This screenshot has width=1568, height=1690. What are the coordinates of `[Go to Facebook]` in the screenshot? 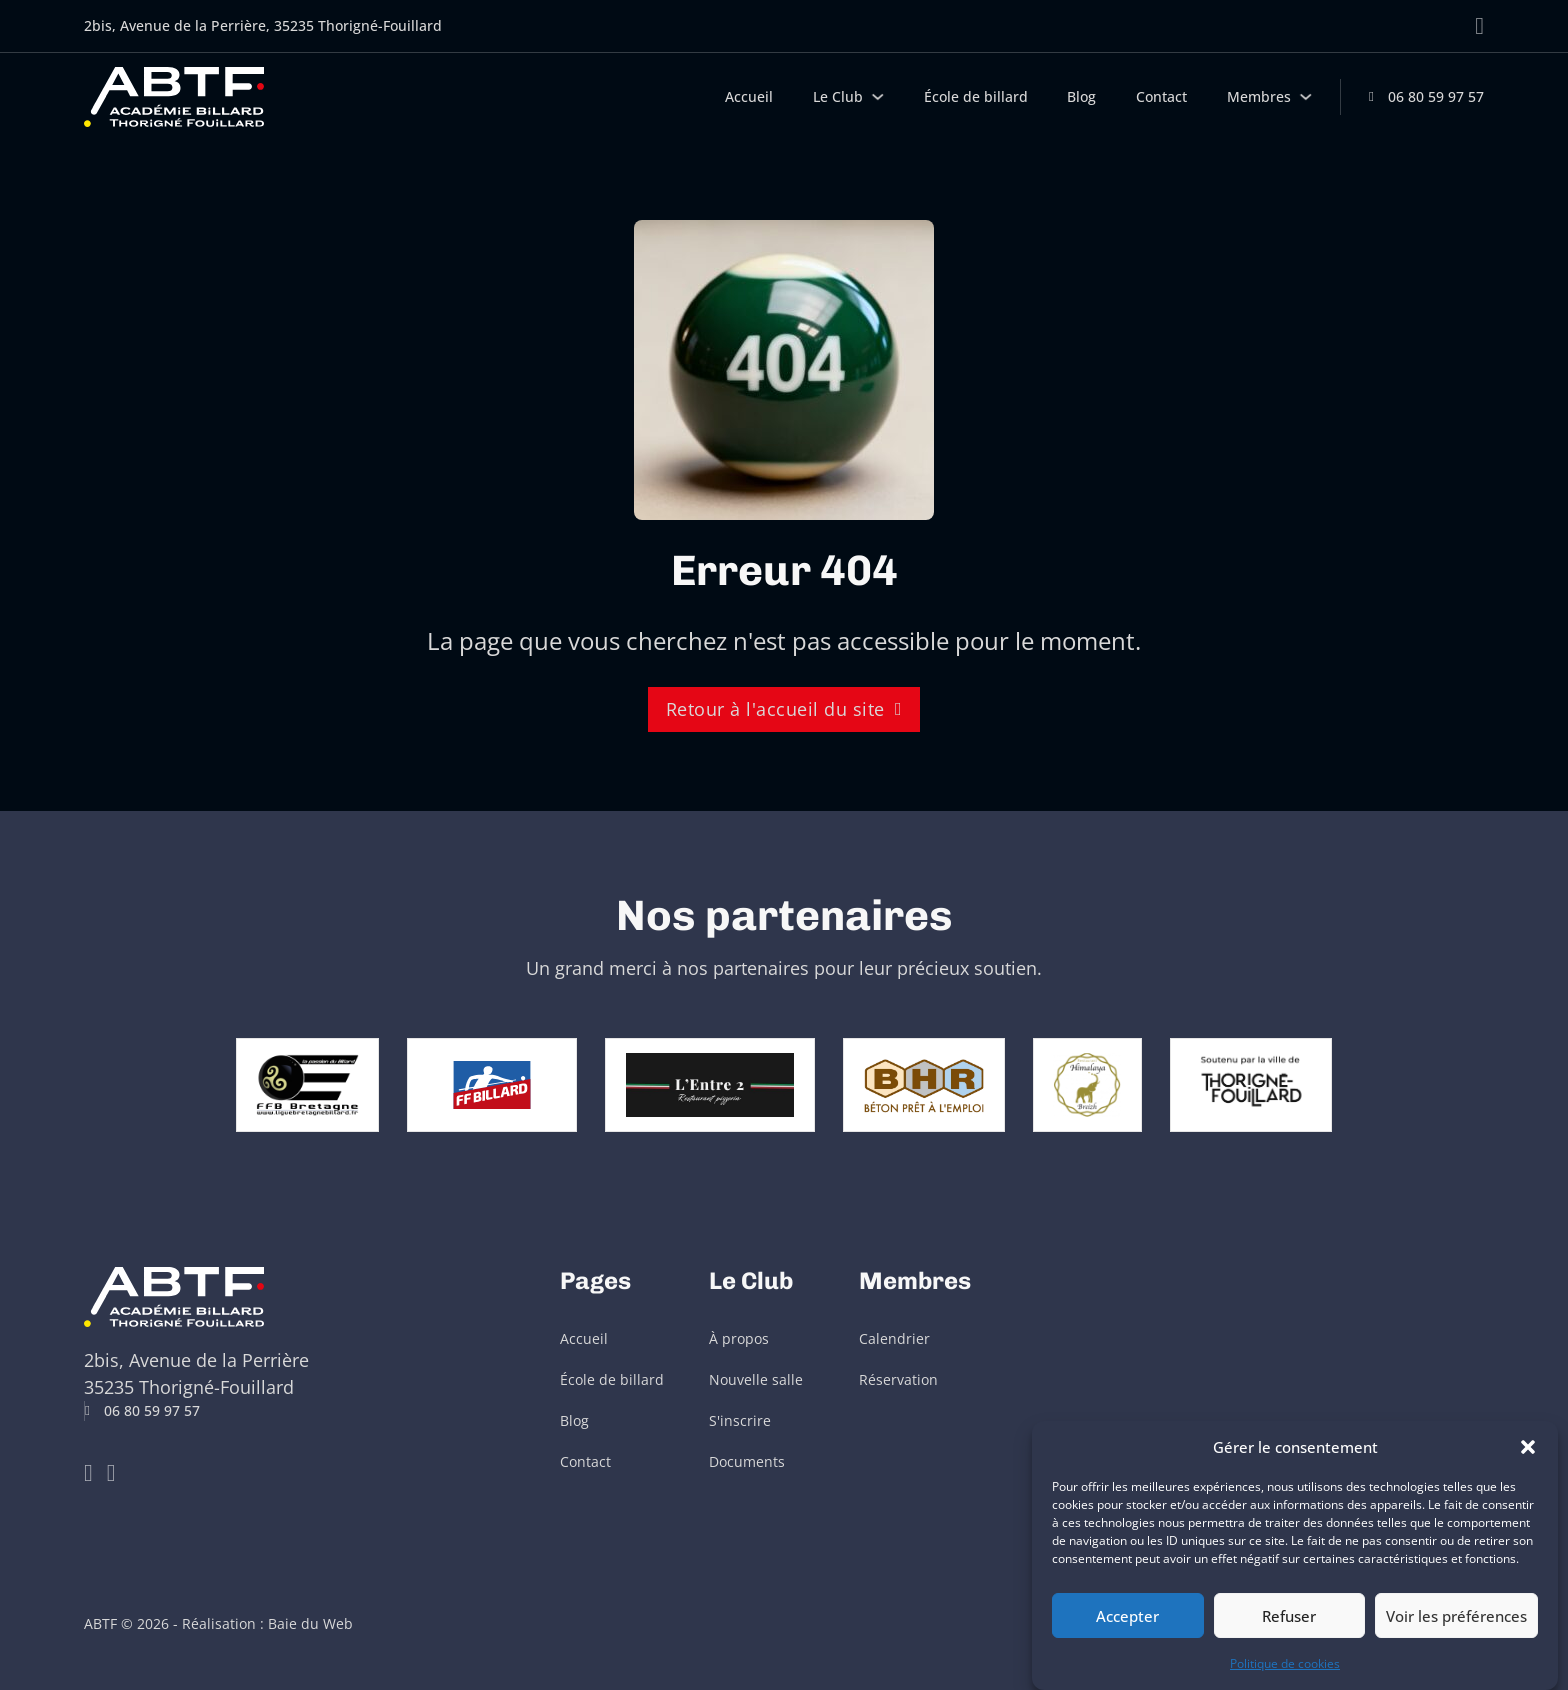 It's located at (111, 1473).